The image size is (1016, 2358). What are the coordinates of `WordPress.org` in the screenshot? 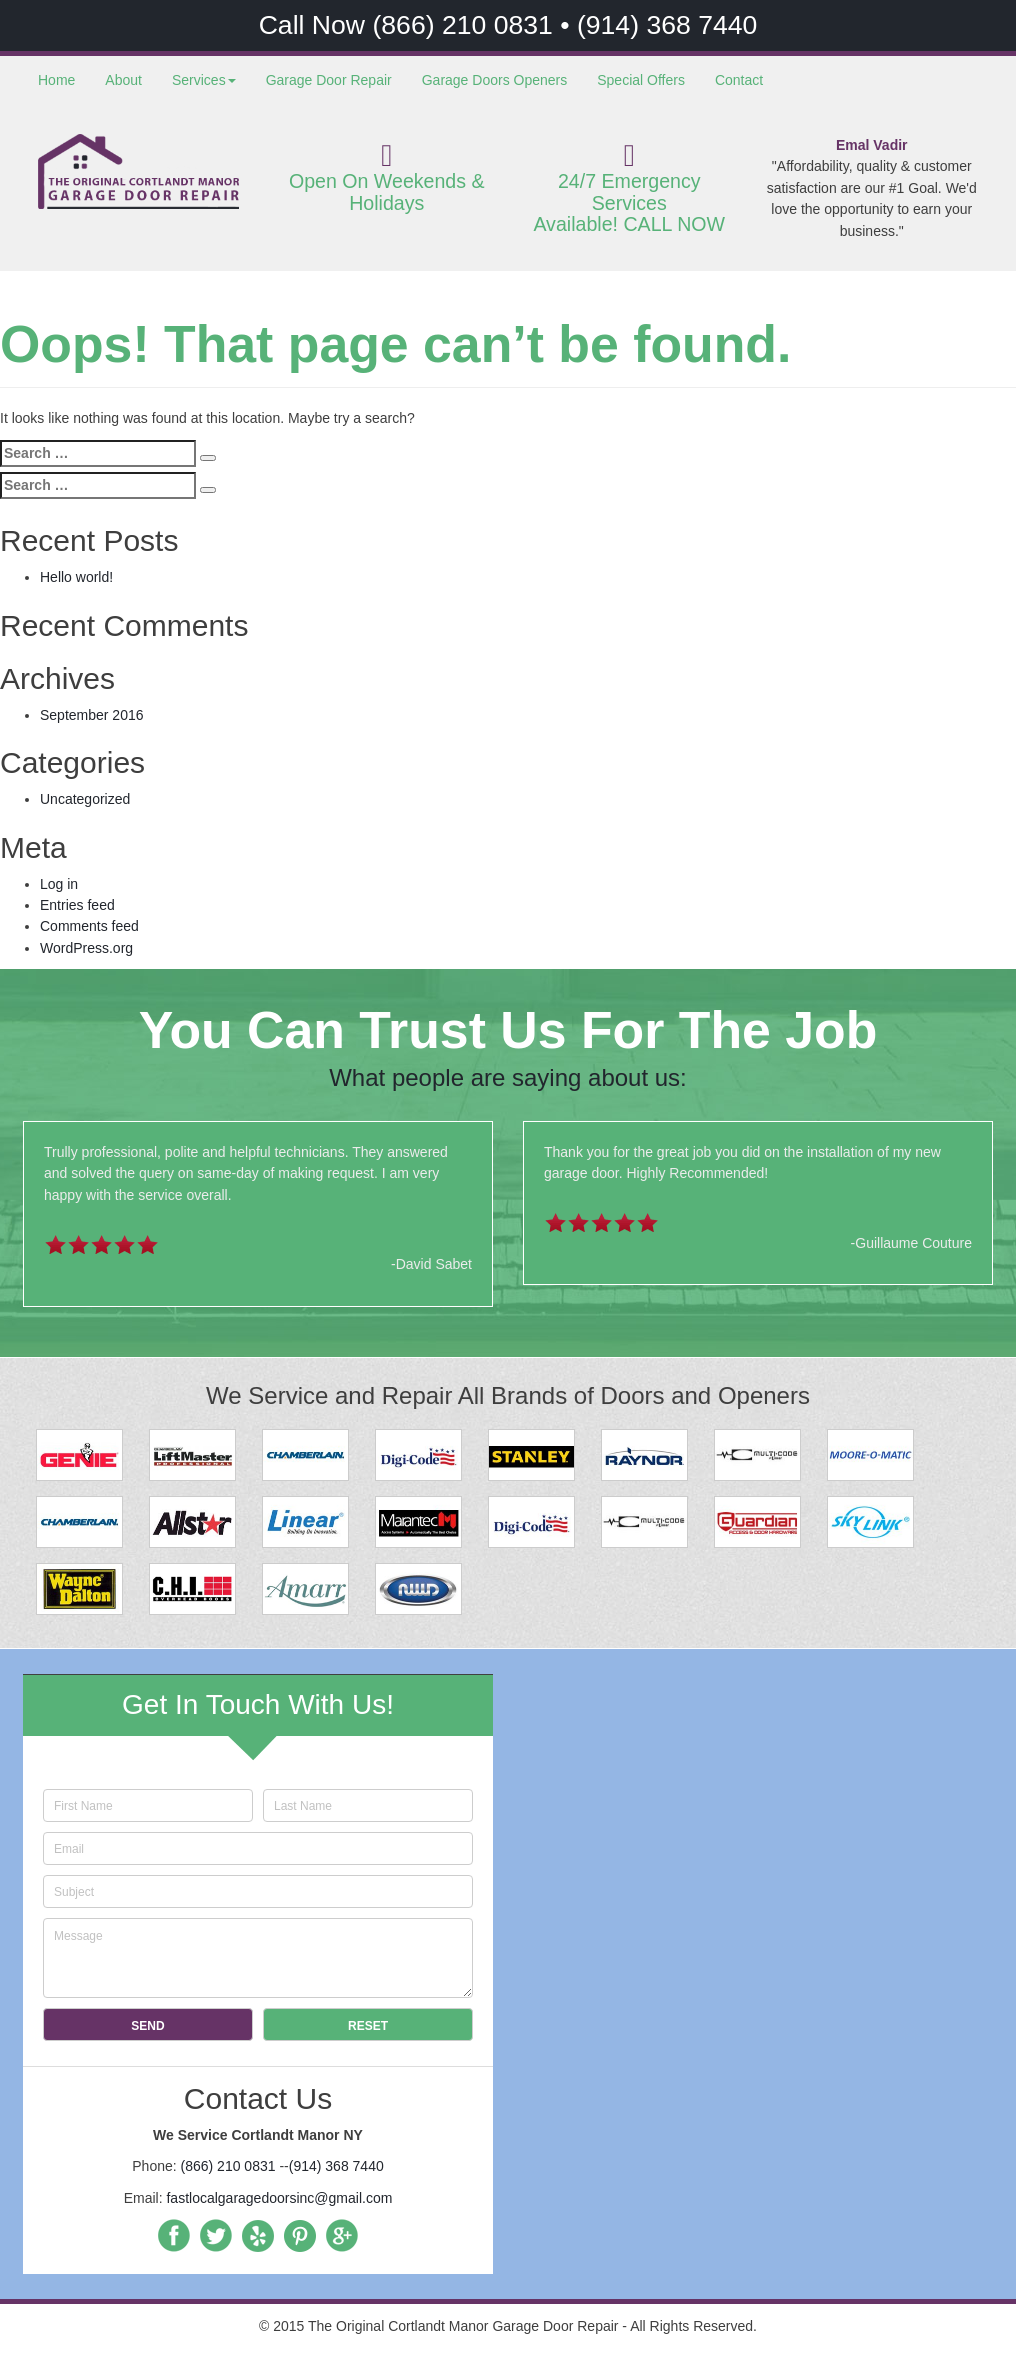 It's located at (86, 948).